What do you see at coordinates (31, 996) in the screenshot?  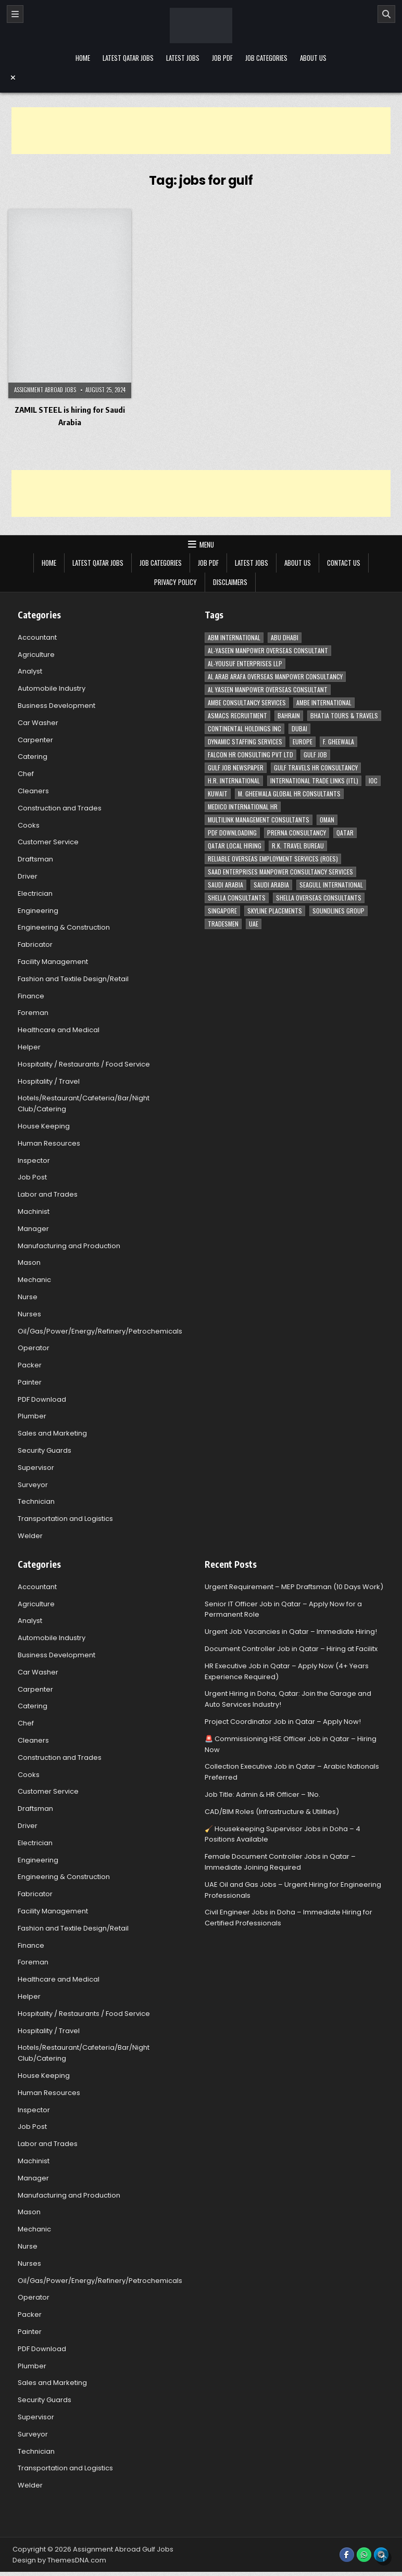 I see `Finance` at bounding box center [31, 996].